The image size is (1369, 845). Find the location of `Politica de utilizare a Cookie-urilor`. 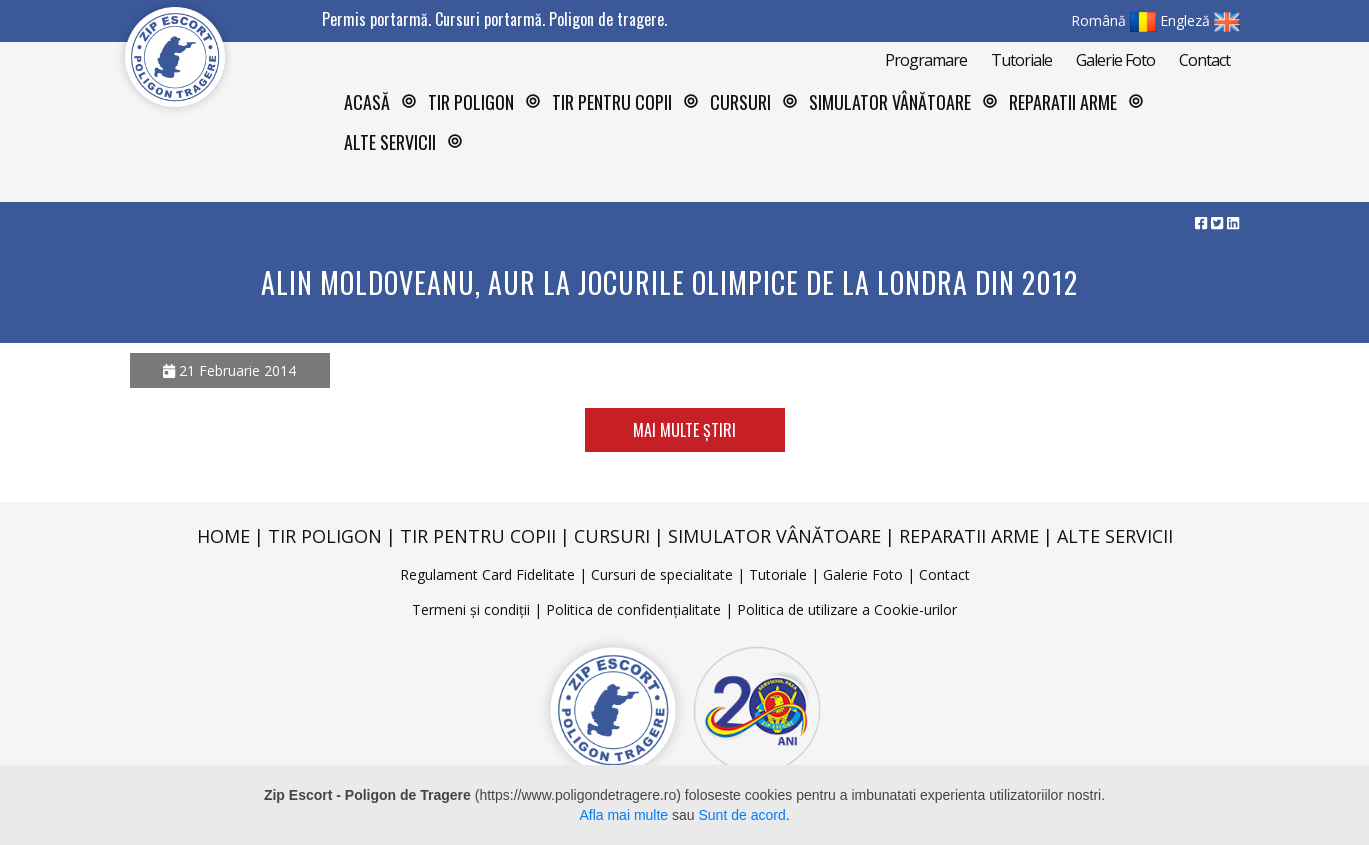

Politica de utilizare a Cookie-urilor is located at coordinates (847, 609).